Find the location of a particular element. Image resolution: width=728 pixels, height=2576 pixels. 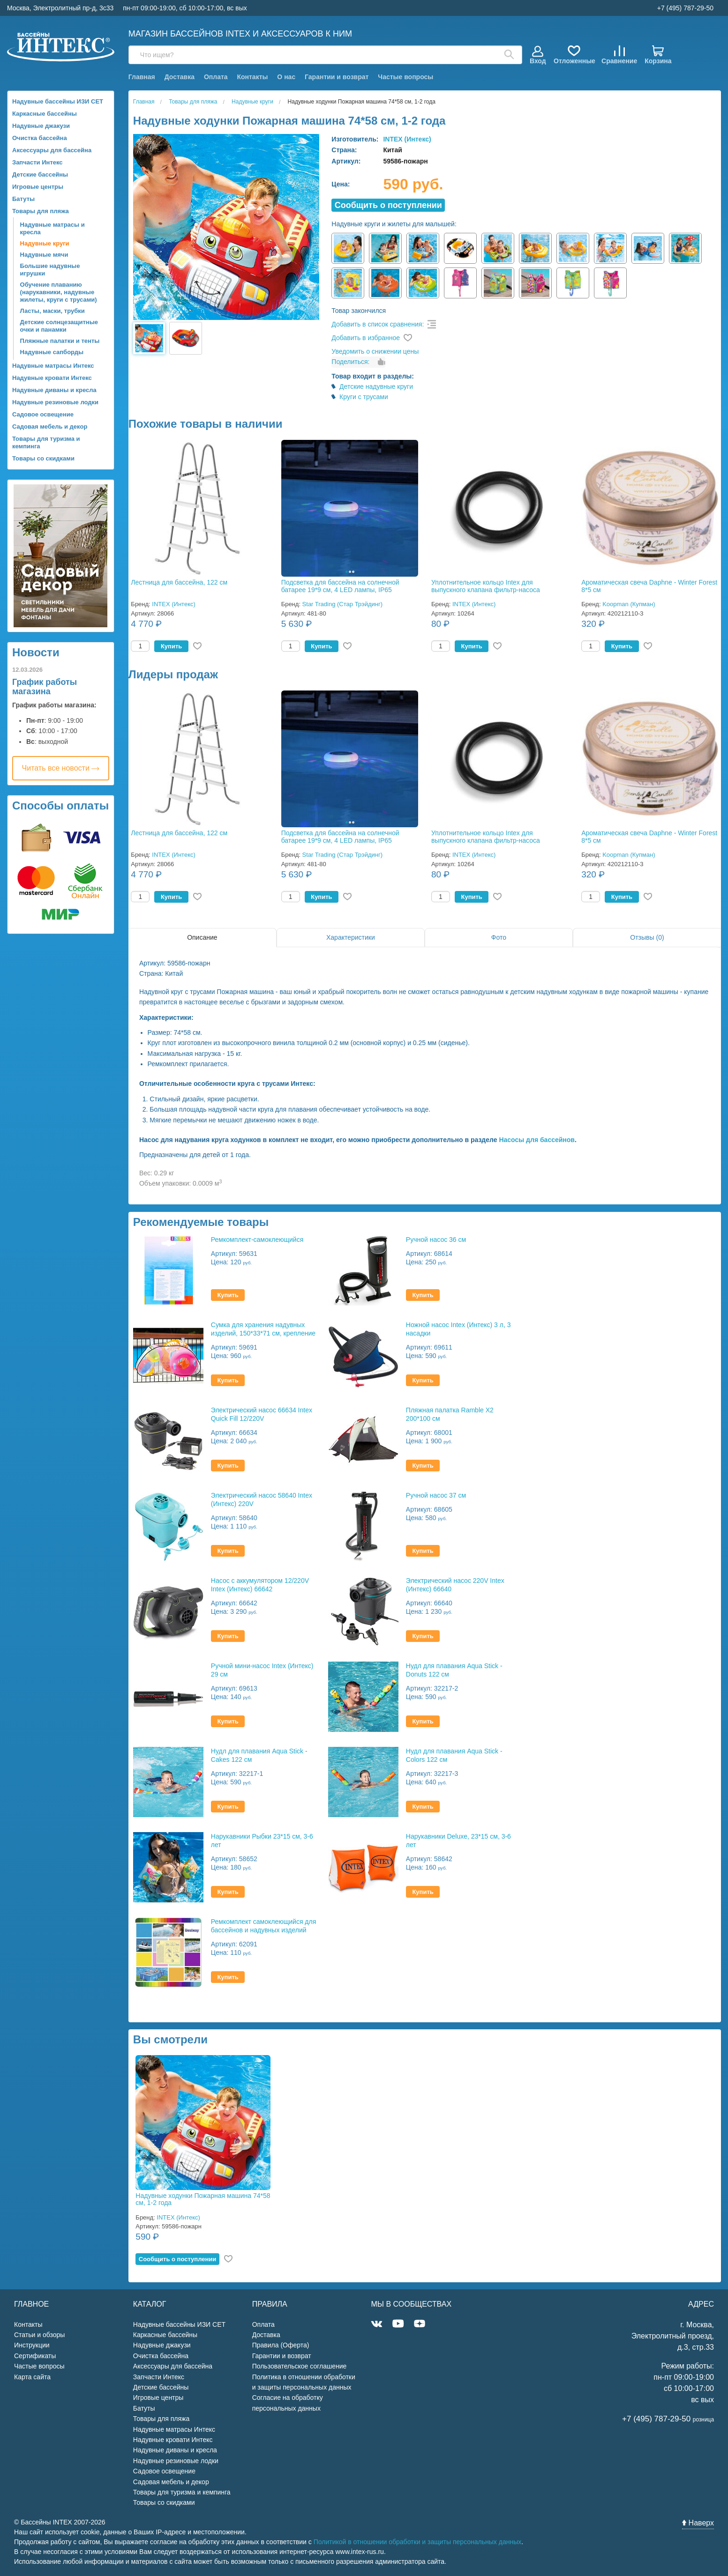

Star Trading (Стар Трэйдинг) is located at coordinates (342, 604).